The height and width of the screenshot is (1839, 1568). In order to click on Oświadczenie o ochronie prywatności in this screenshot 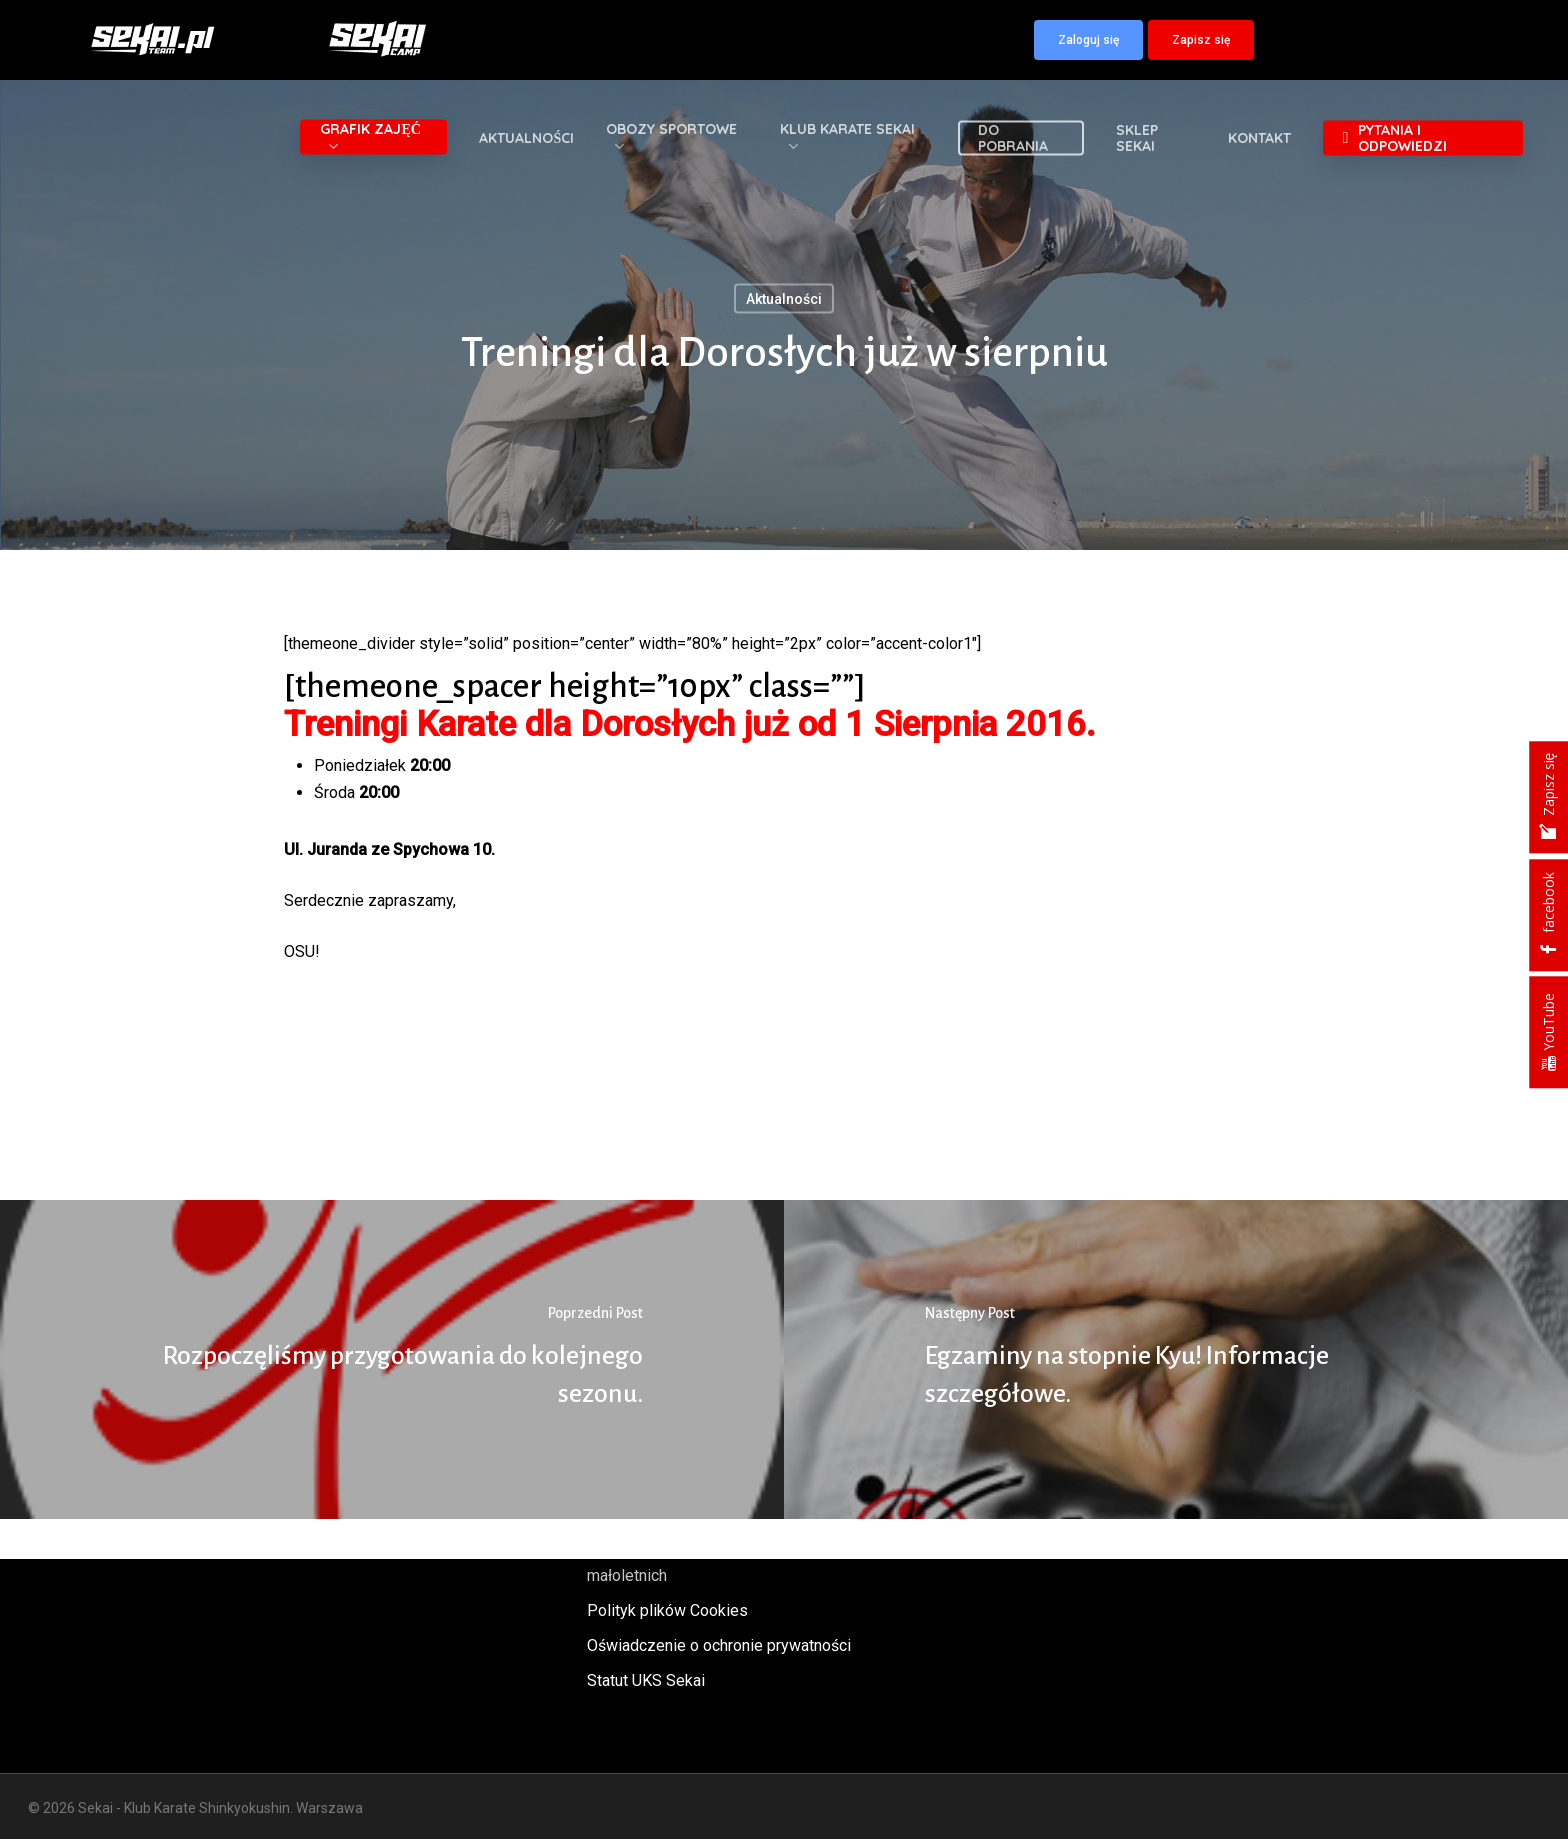, I will do `click(719, 1645)`.